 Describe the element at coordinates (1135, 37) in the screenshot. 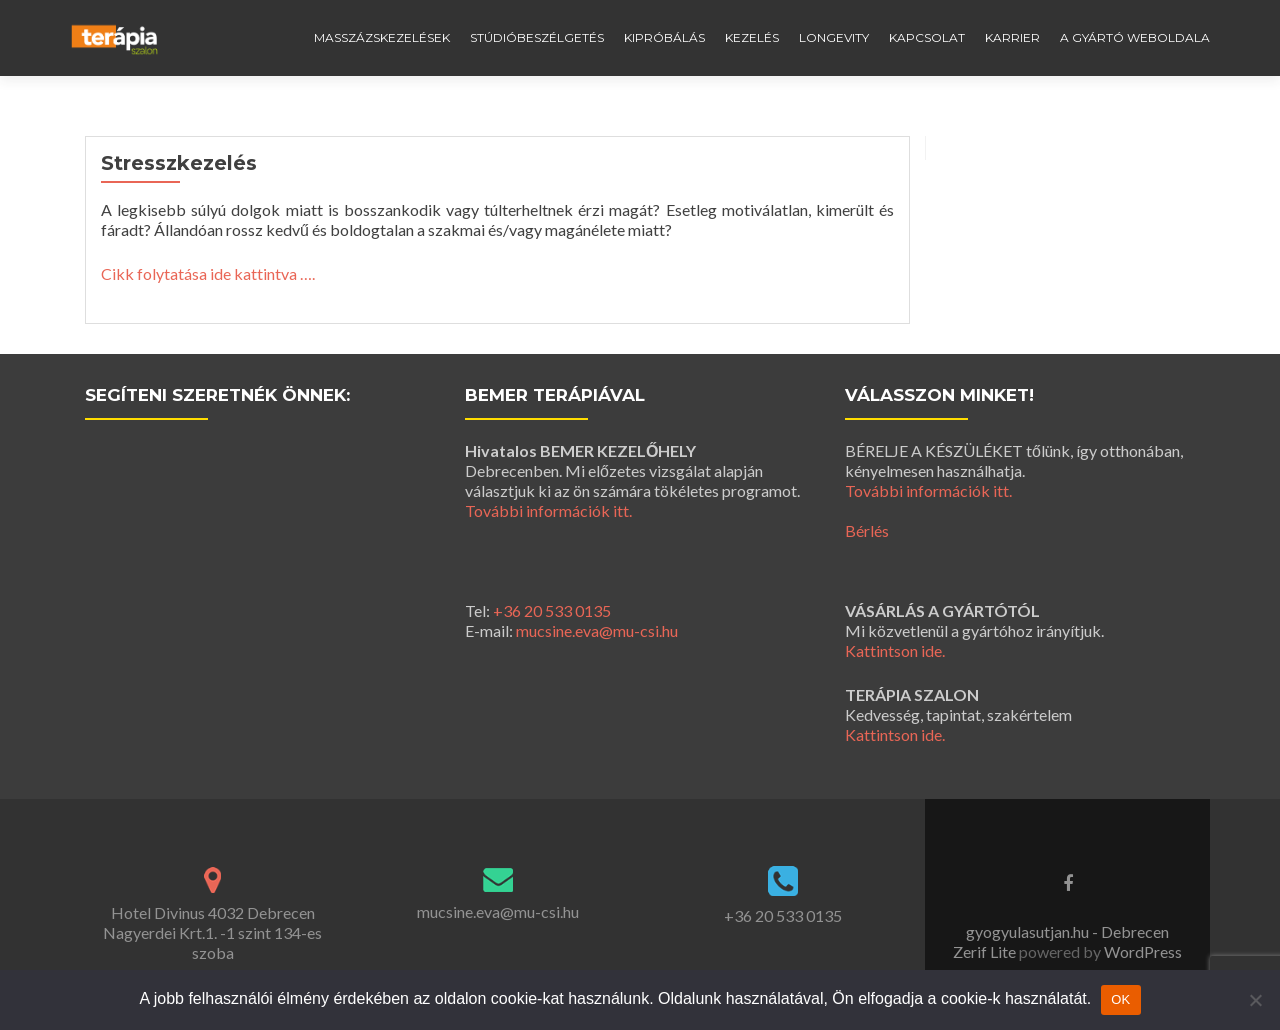

I see `A gyártó weboldala` at that location.